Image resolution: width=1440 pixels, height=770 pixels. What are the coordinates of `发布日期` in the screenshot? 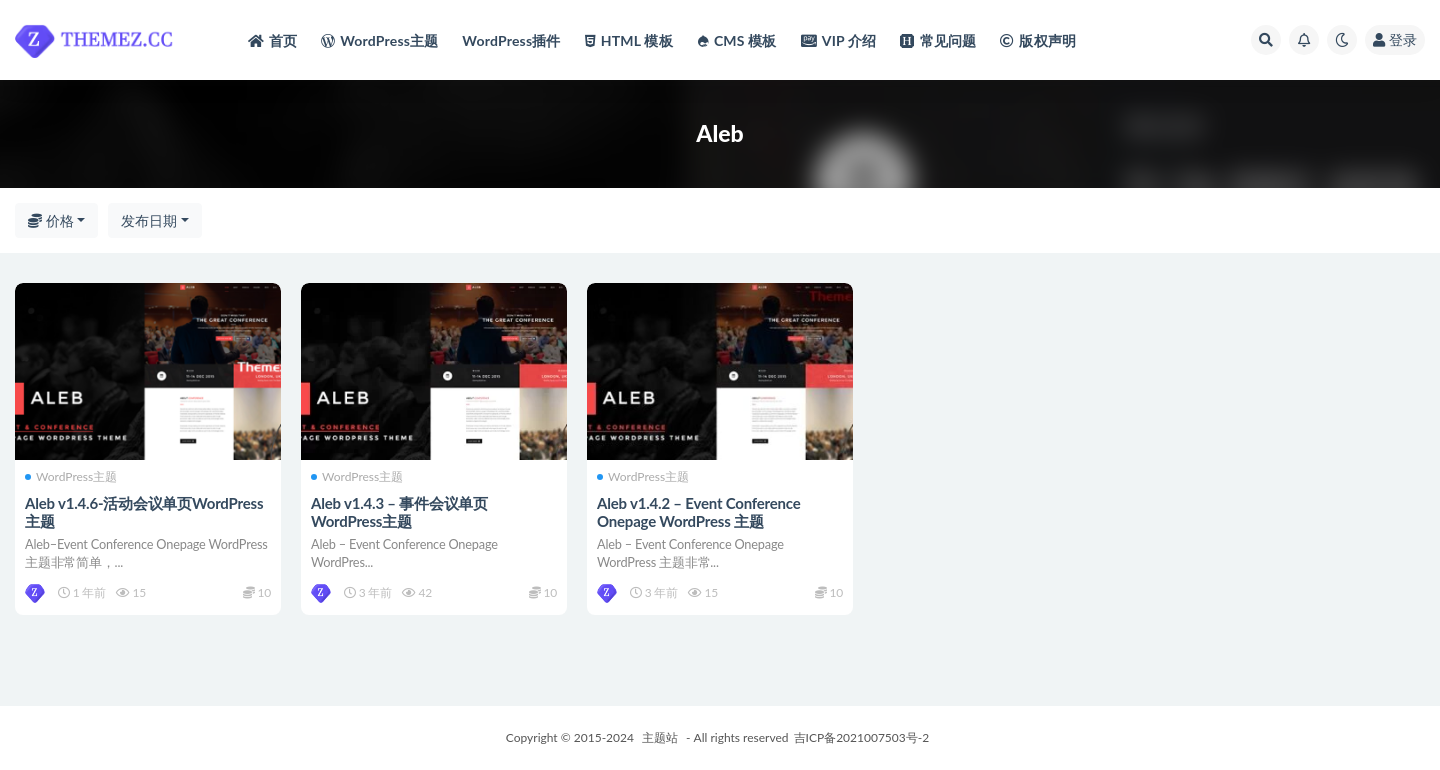 It's located at (149, 220).